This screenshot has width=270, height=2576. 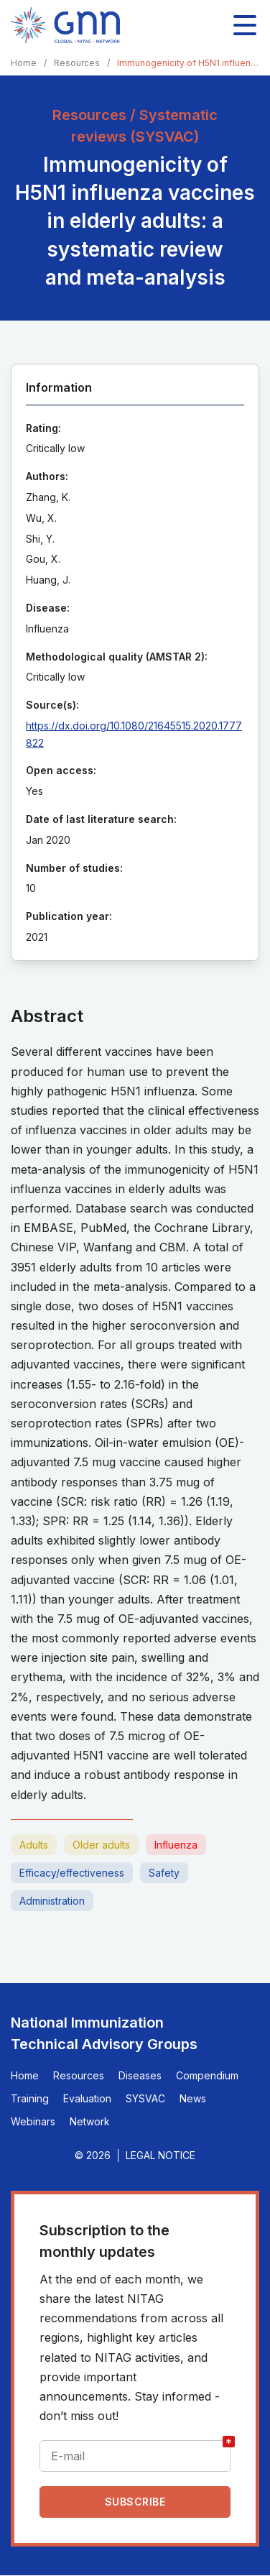 I want to click on Network, so click(x=90, y=2121).